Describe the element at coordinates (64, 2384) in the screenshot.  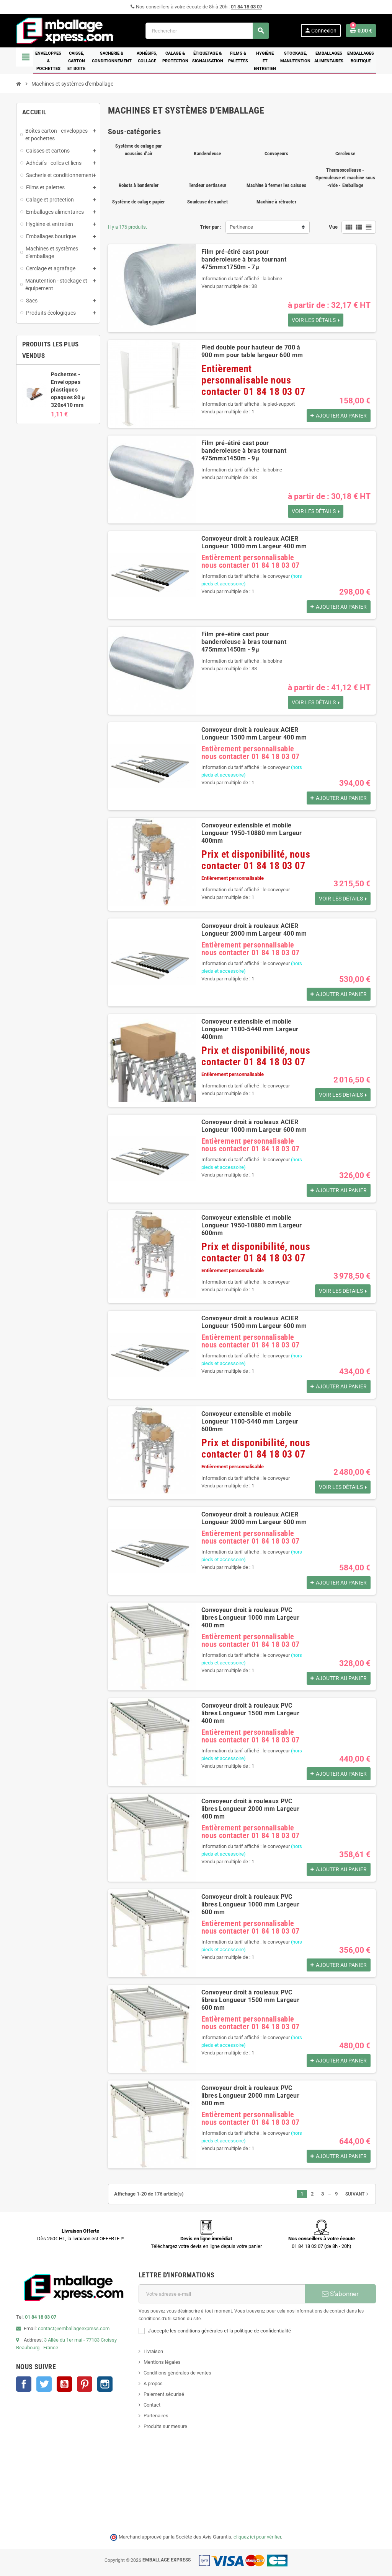
I see `YouTube` at that location.